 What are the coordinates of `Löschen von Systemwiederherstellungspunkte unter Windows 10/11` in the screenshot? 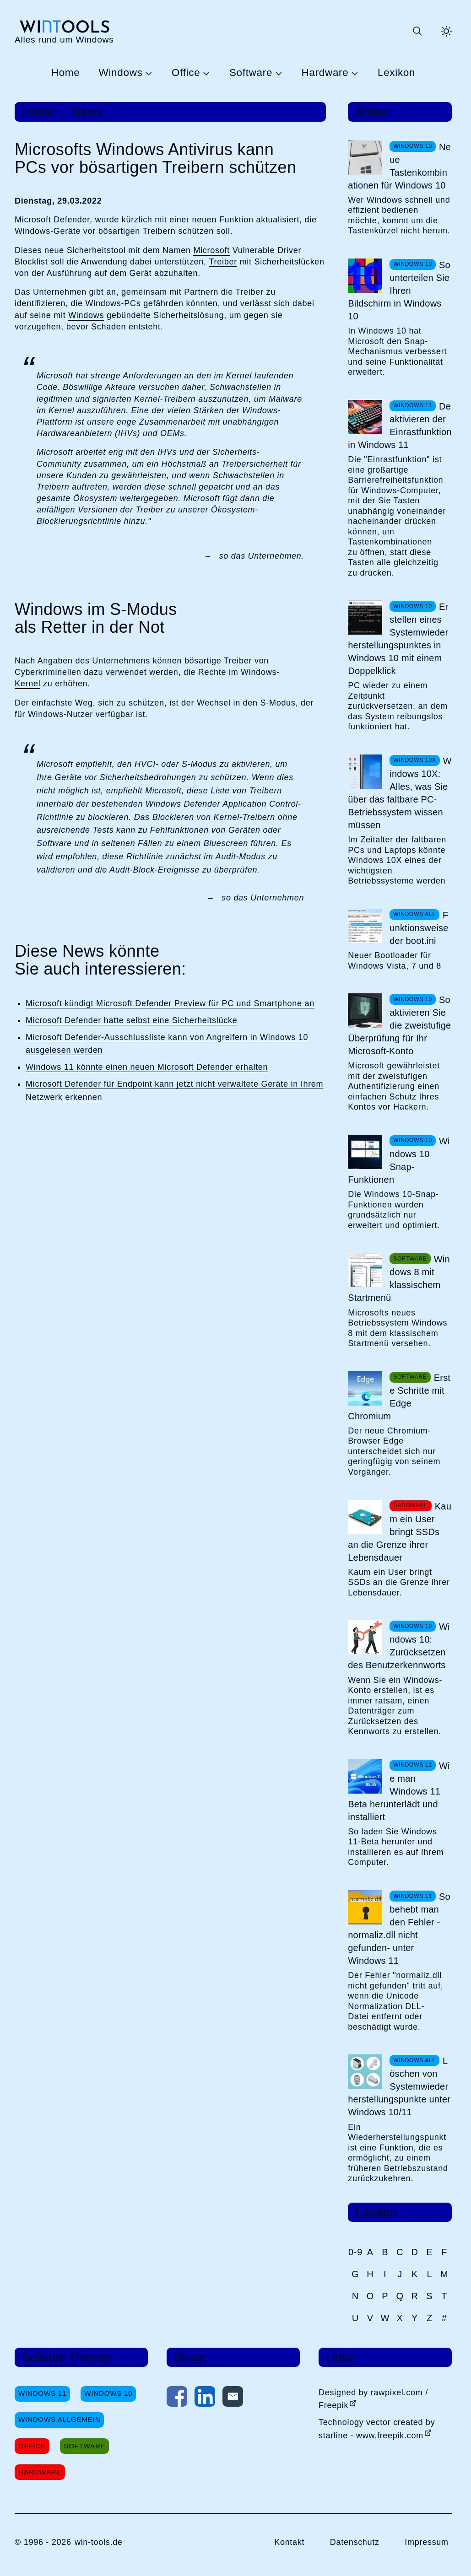 It's located at (399, 2086).